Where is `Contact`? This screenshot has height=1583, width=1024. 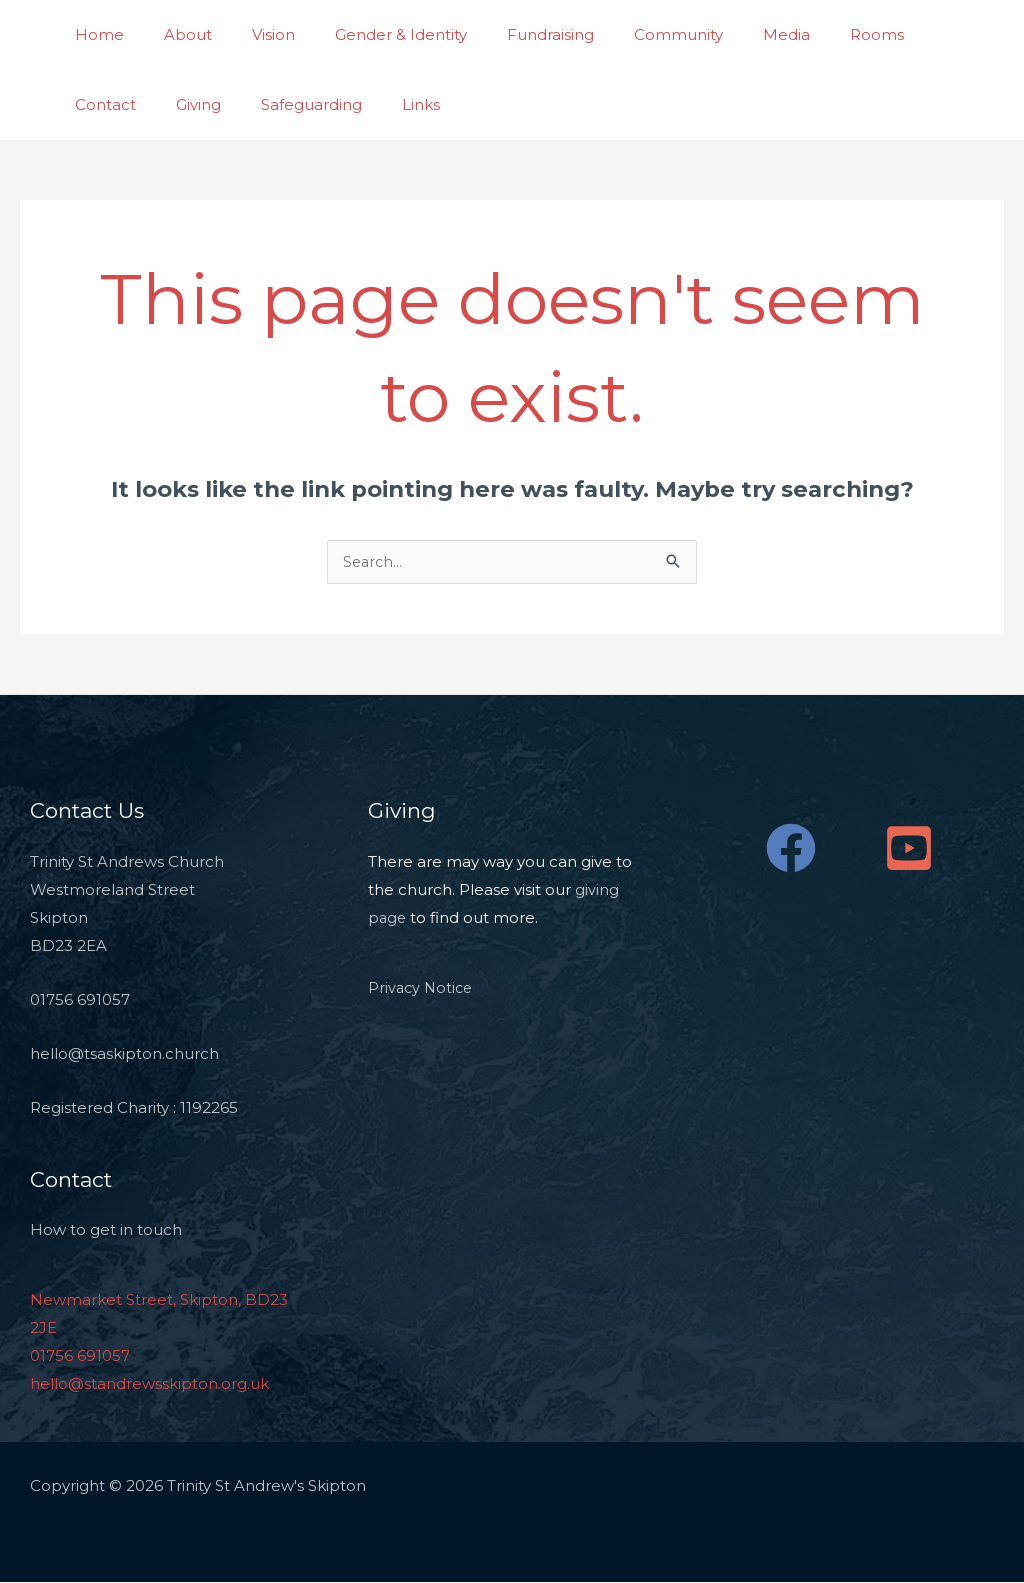 Contact is located at coordinates (889, 34).